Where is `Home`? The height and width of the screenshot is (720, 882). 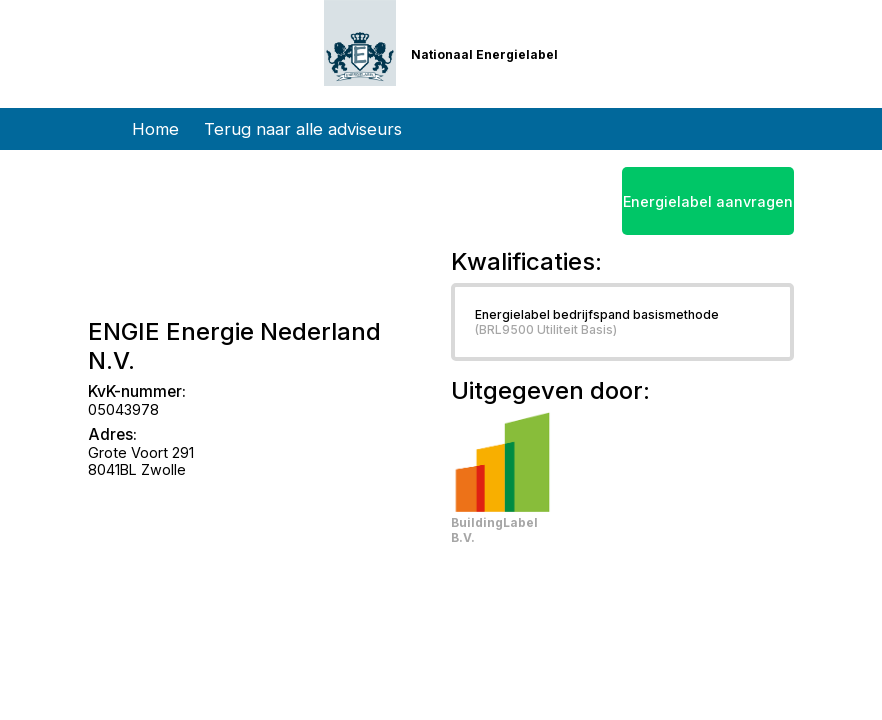
Home is located at coordinates (155, 129).